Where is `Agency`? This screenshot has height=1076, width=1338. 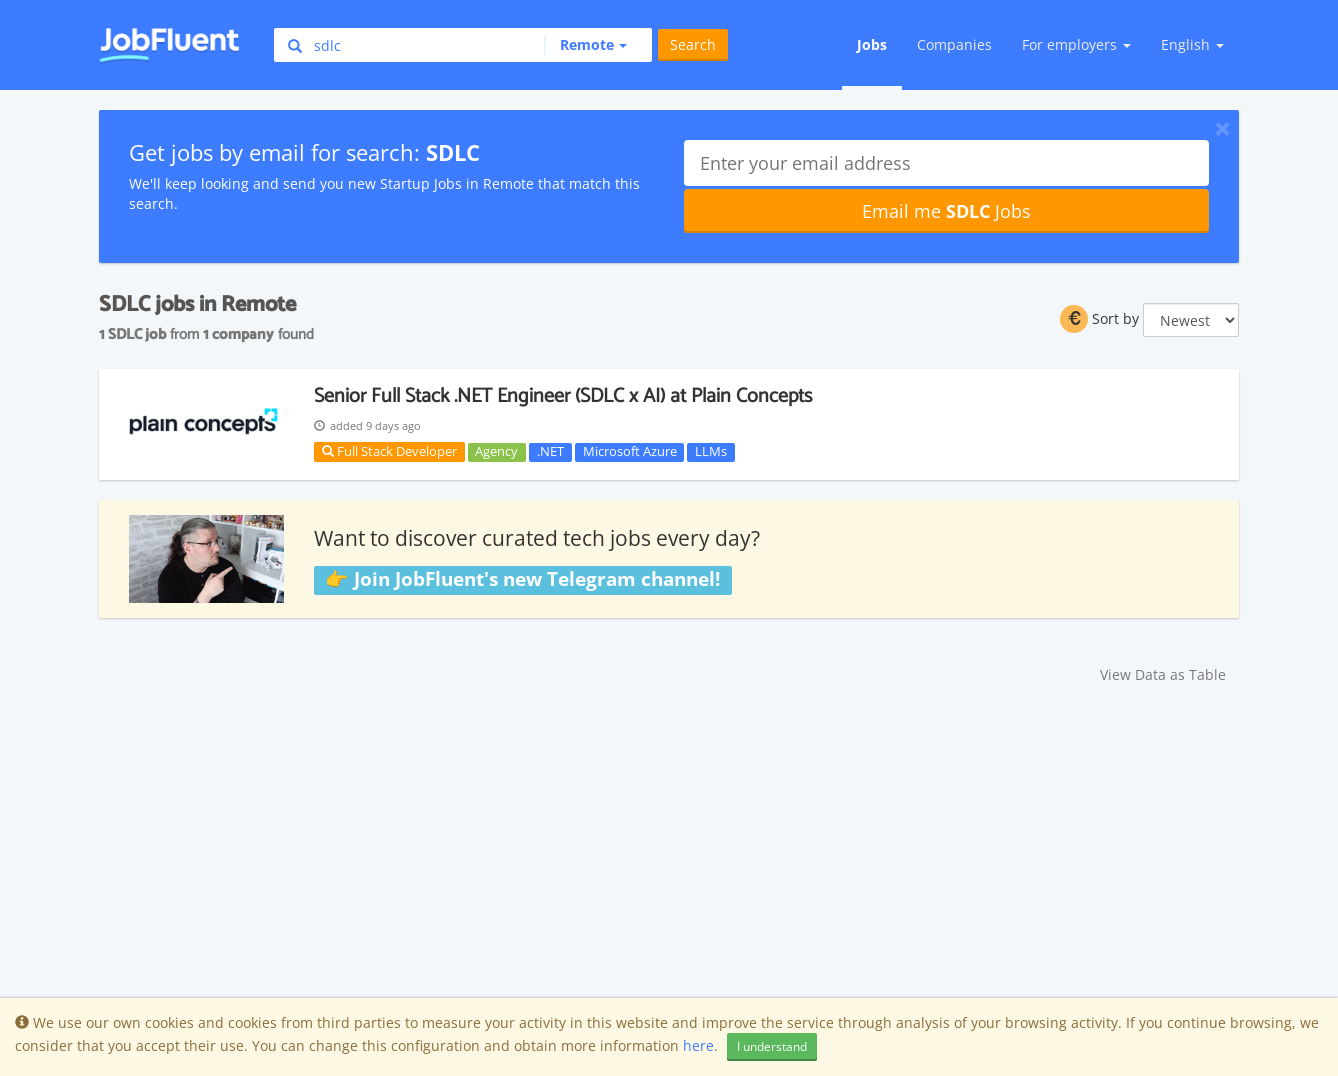
Agency is located at coordinates (496, 452).